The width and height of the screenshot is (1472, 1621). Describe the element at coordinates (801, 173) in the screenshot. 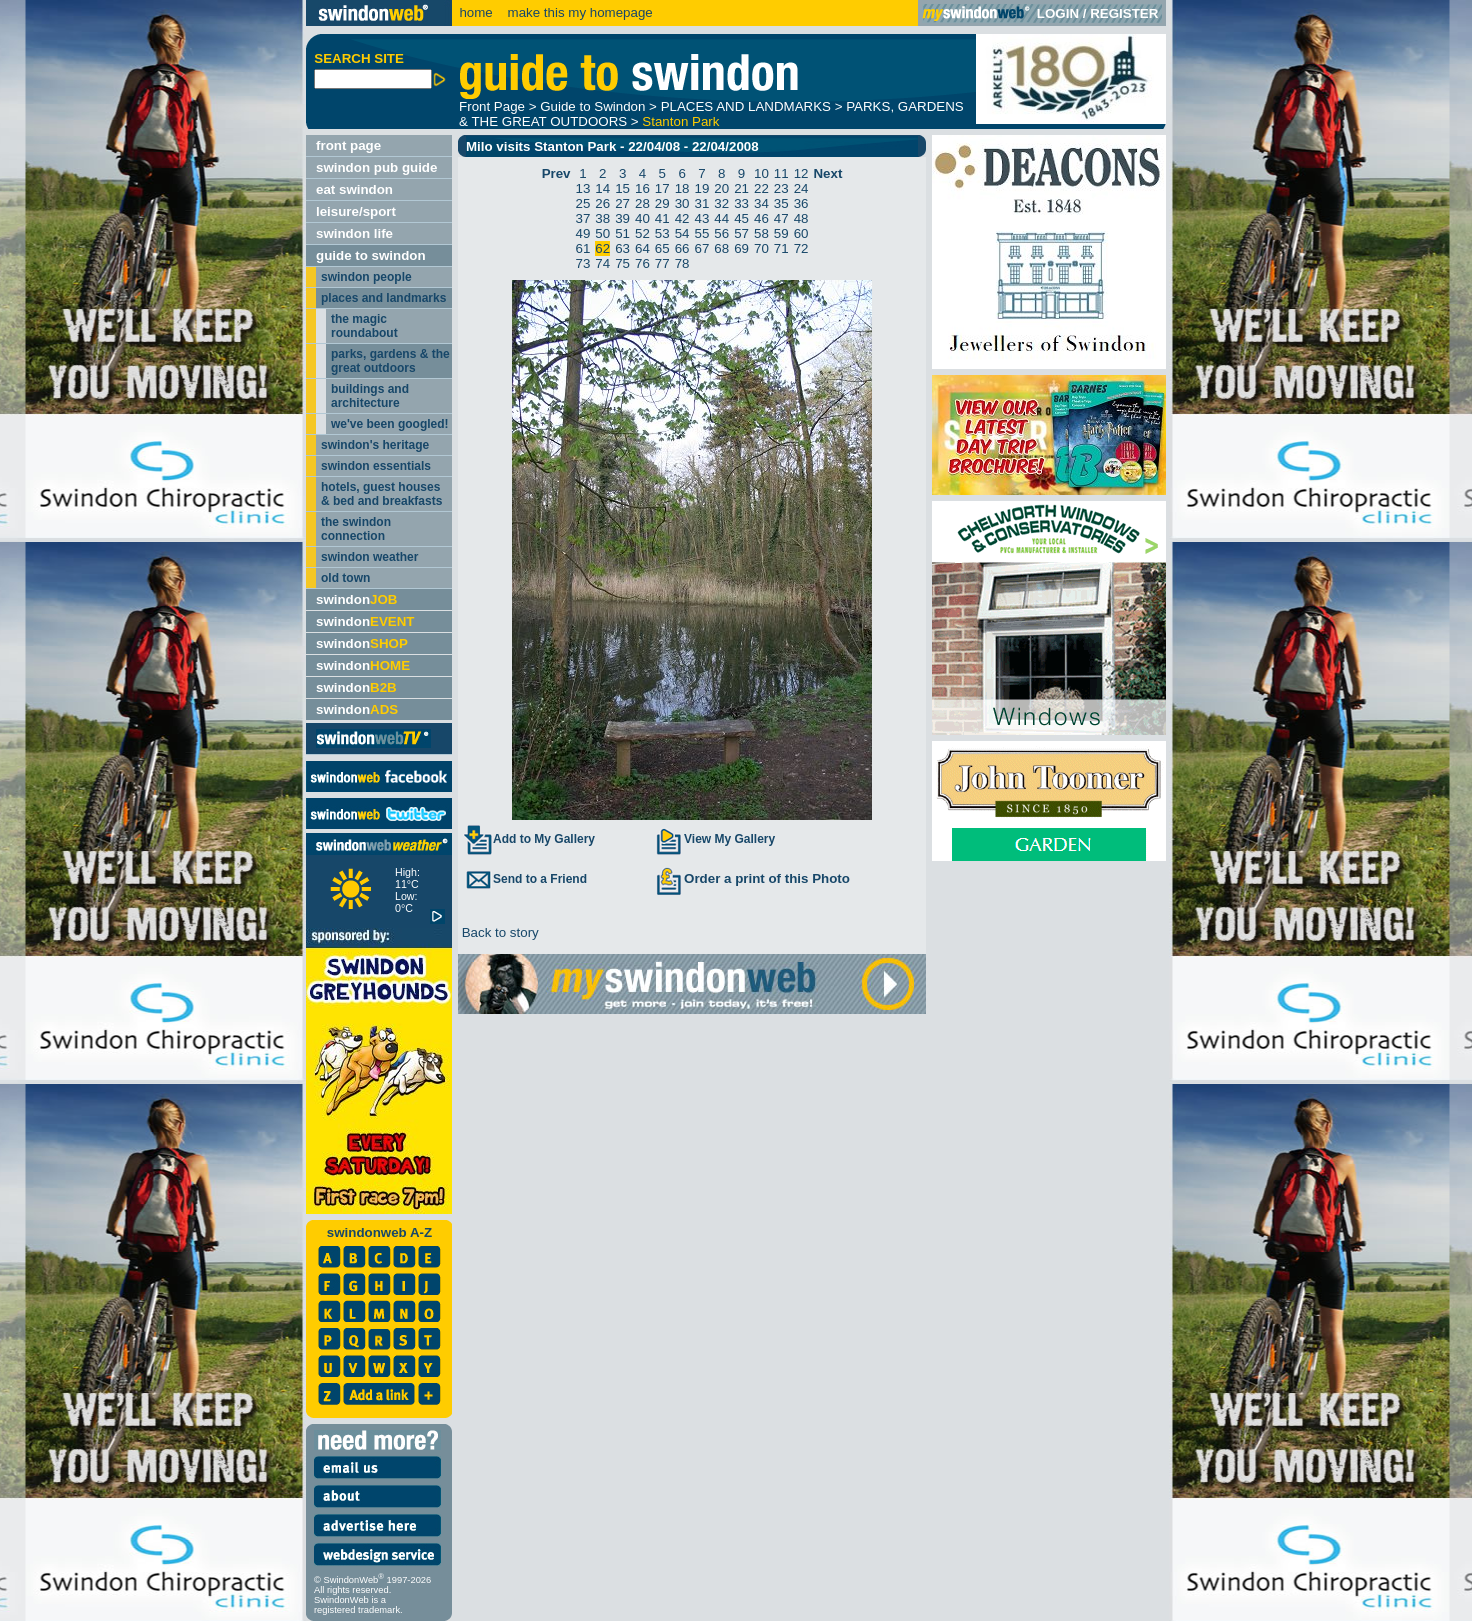

I see `12` at that location.